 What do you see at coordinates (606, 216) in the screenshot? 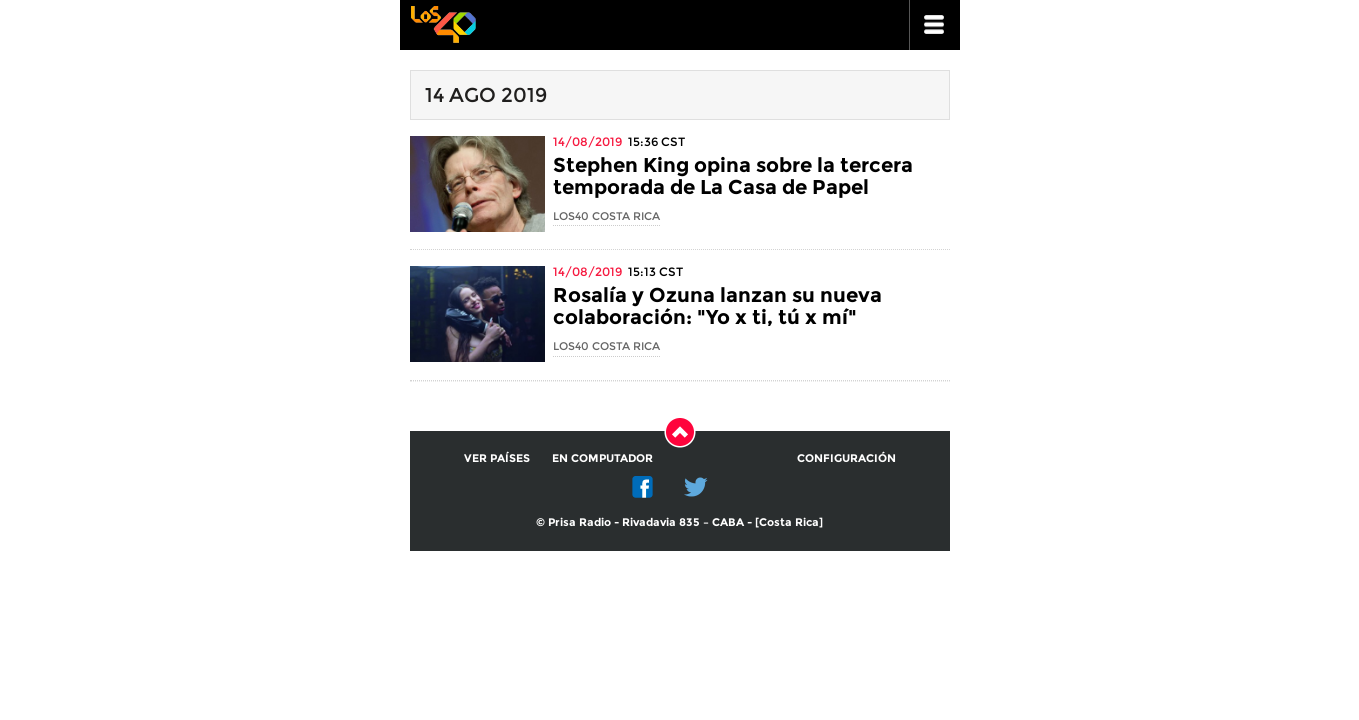
I see `LOS40 Costa Rica` at bounding box center [606, 216].